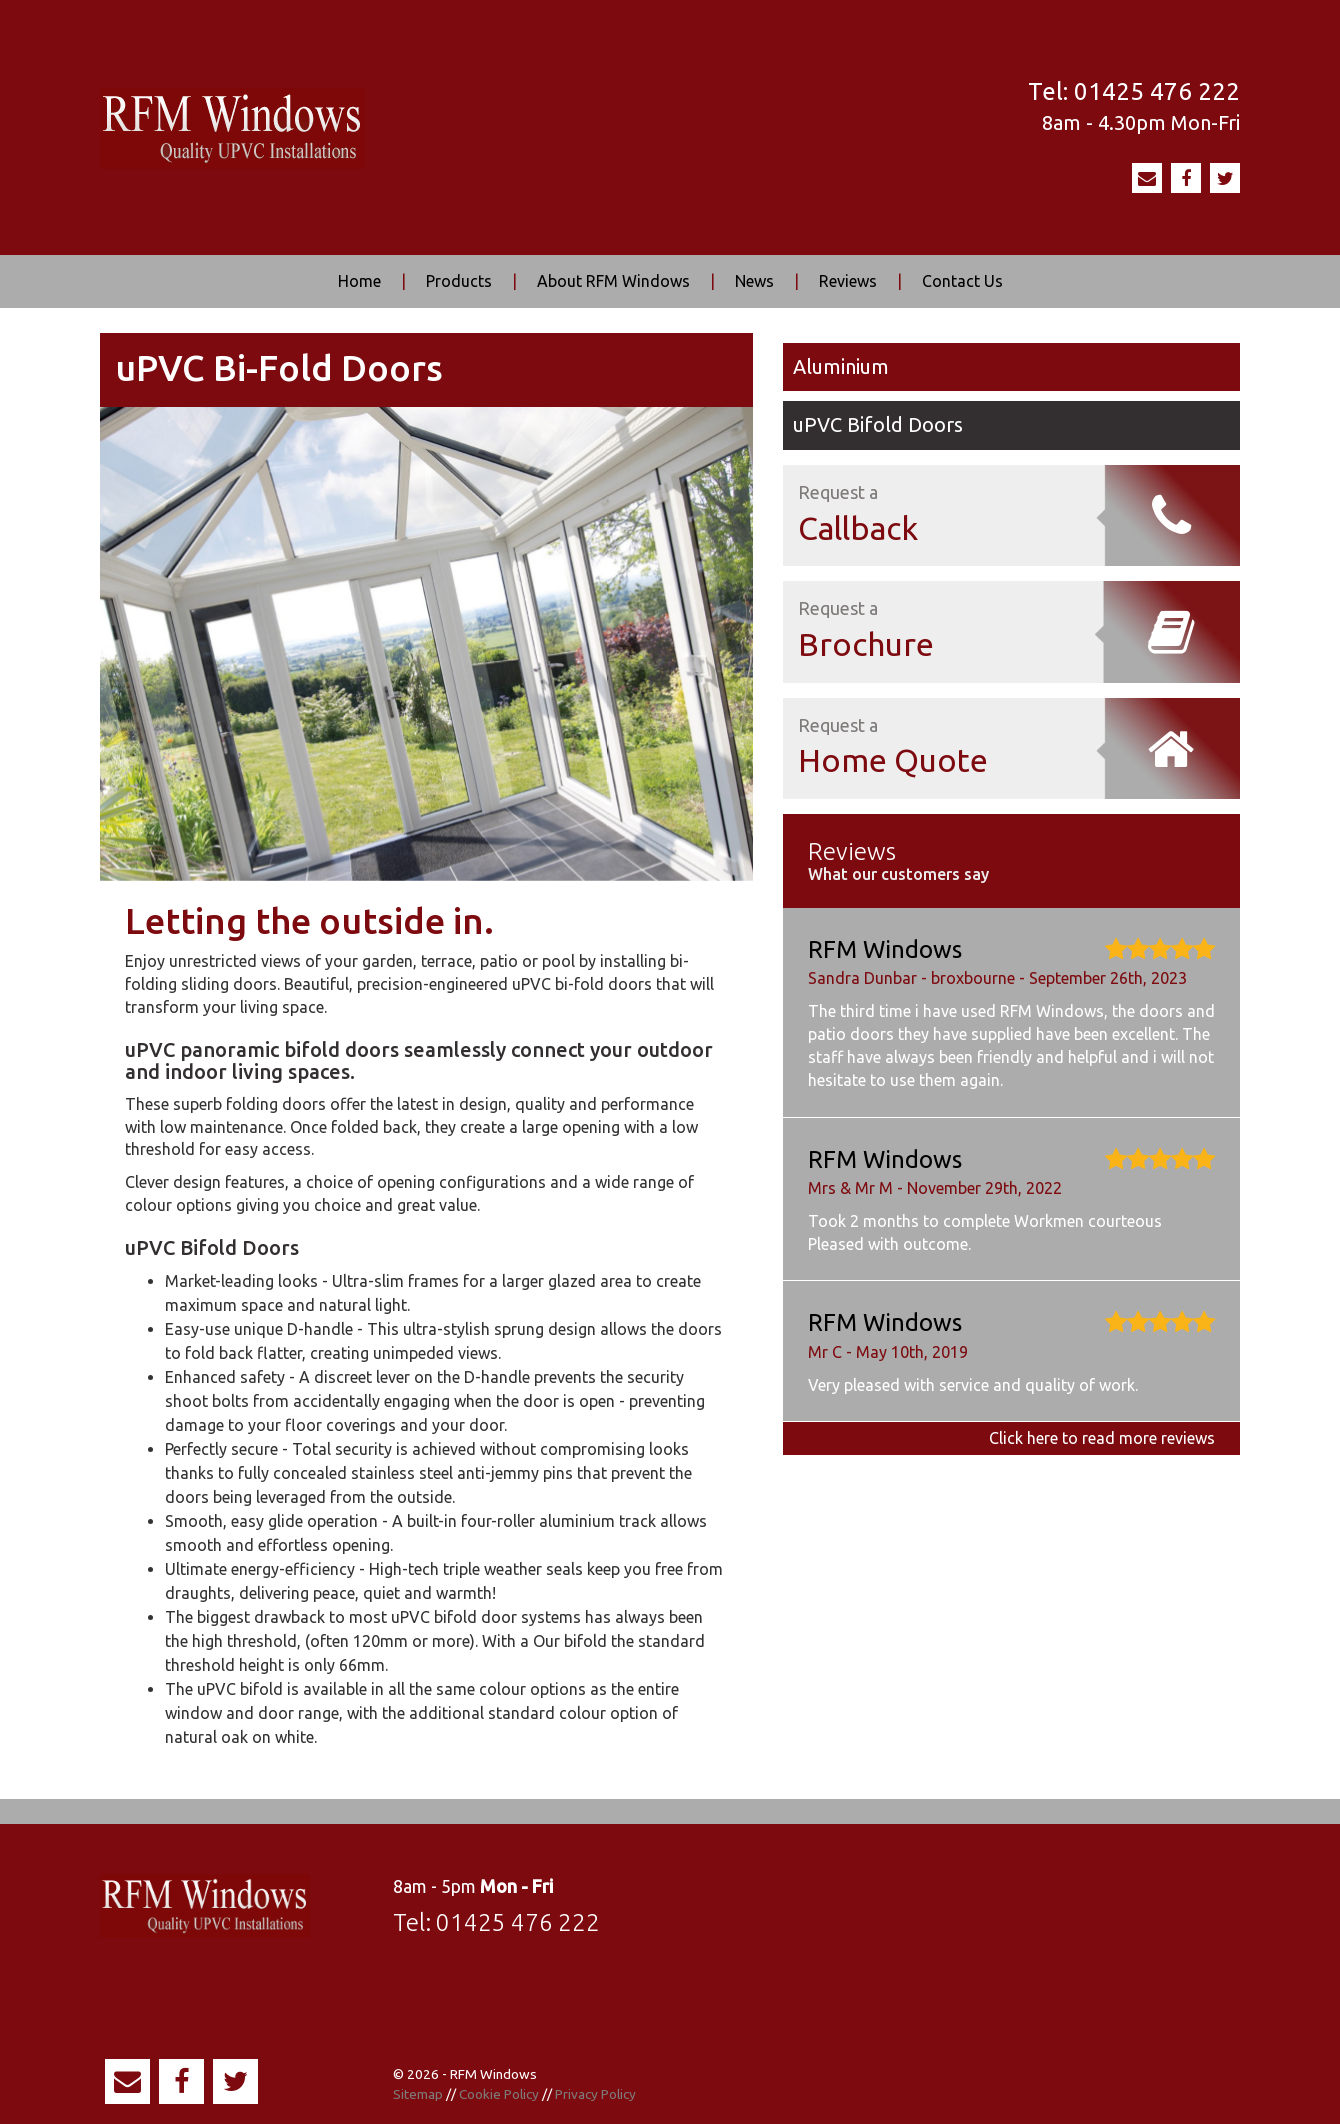  What do you see at coordinates (848, 281) in the screenshot?
I see `Reviews` at bounding box center [848, 281].